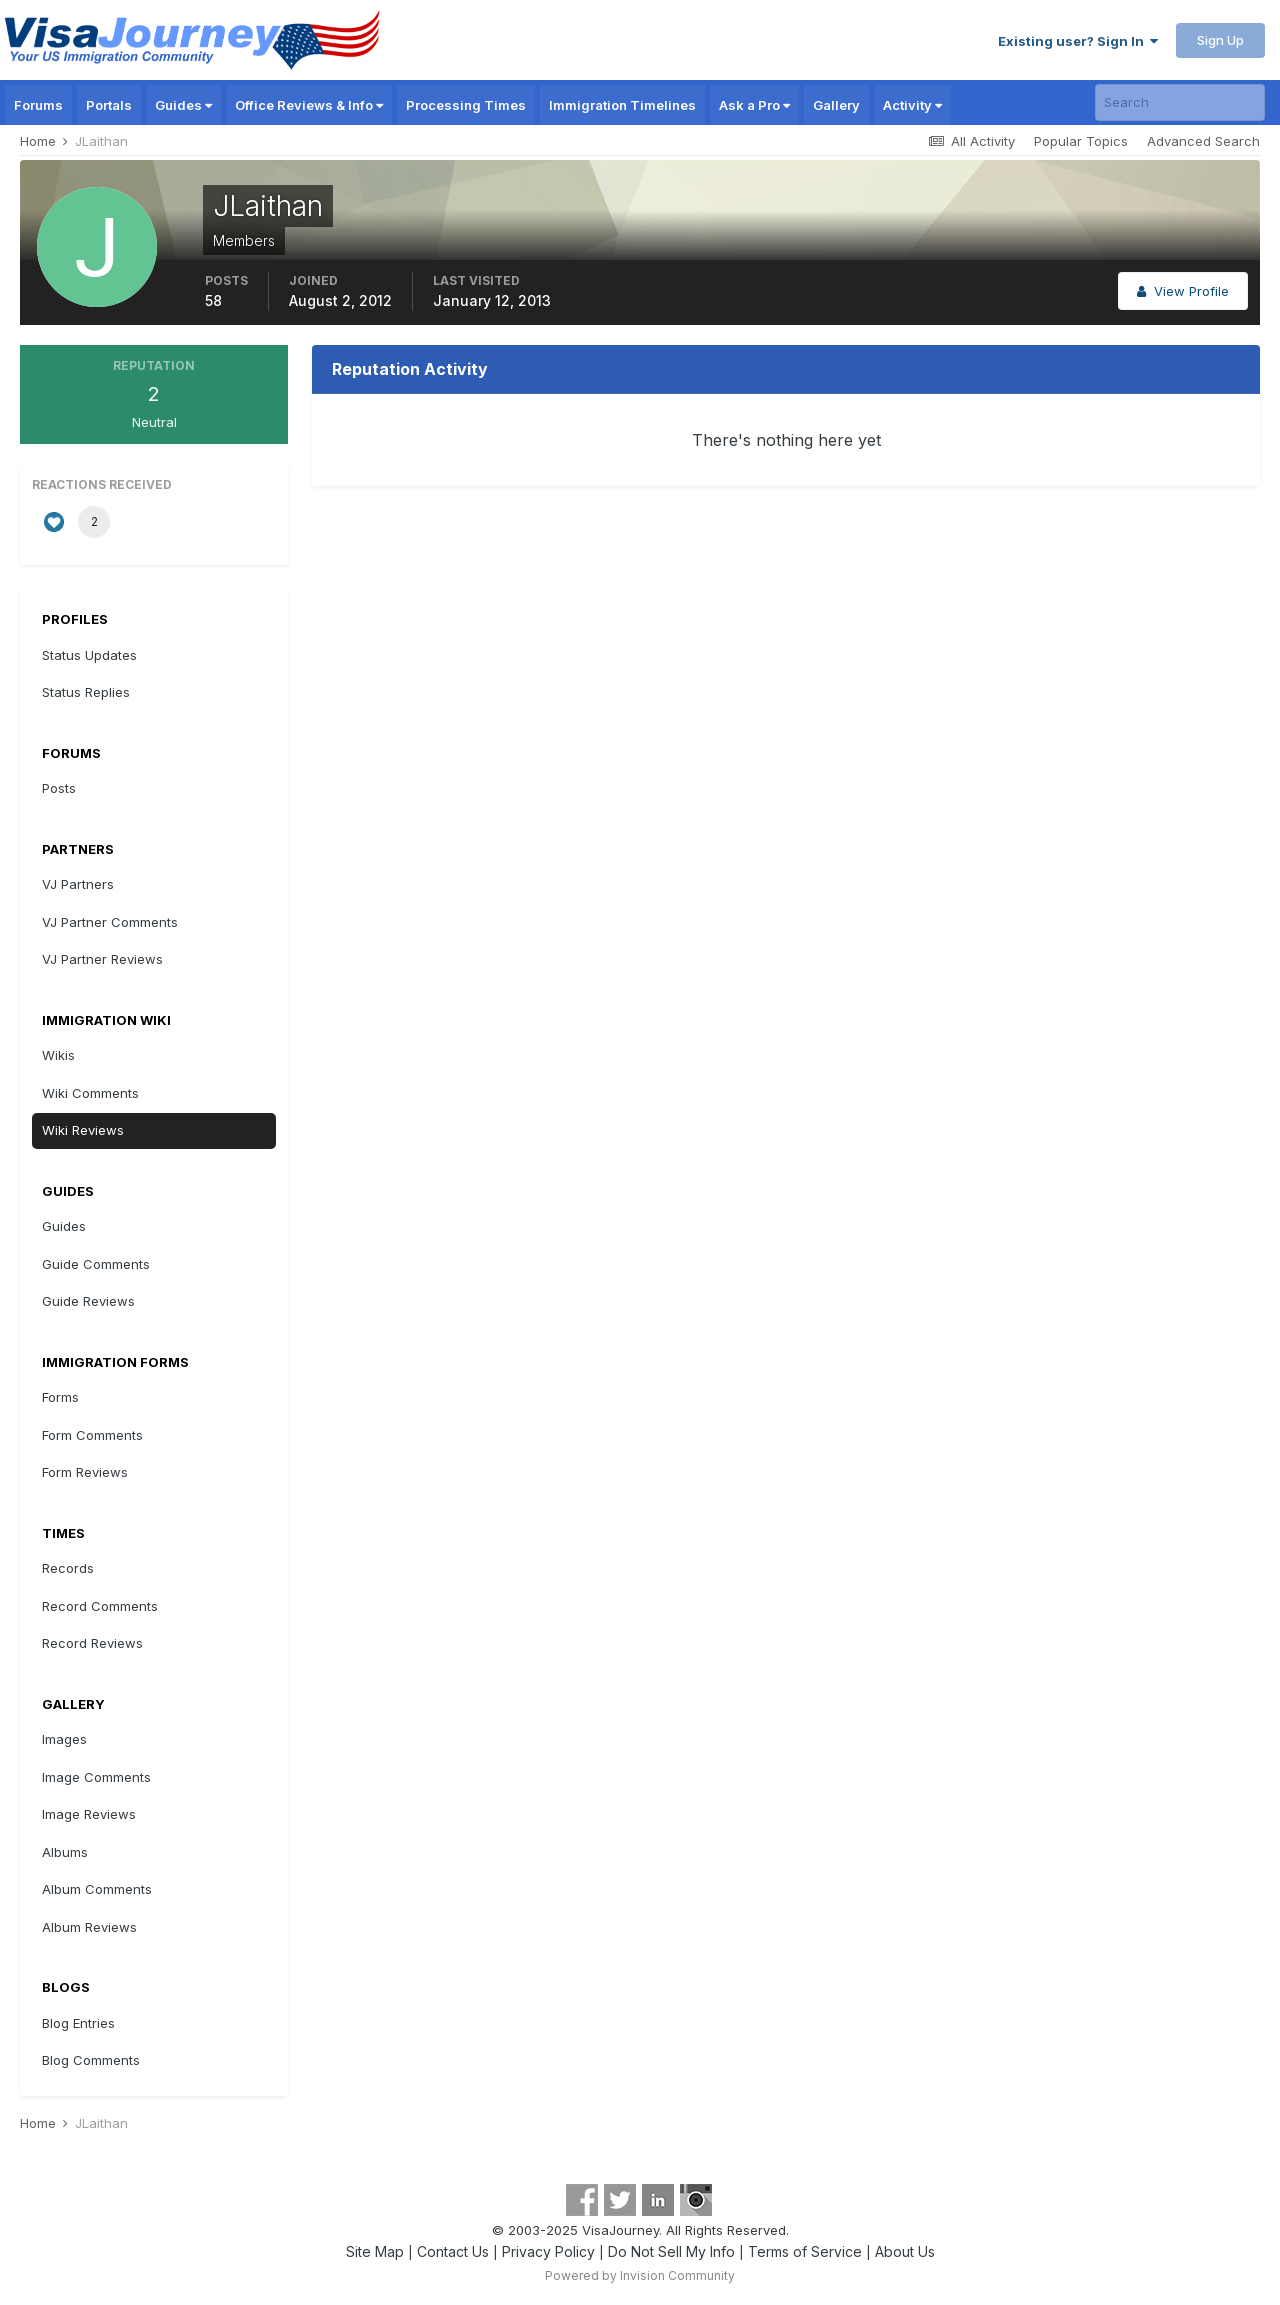  I want to click on Privacy Policy, so click(548, 2251).